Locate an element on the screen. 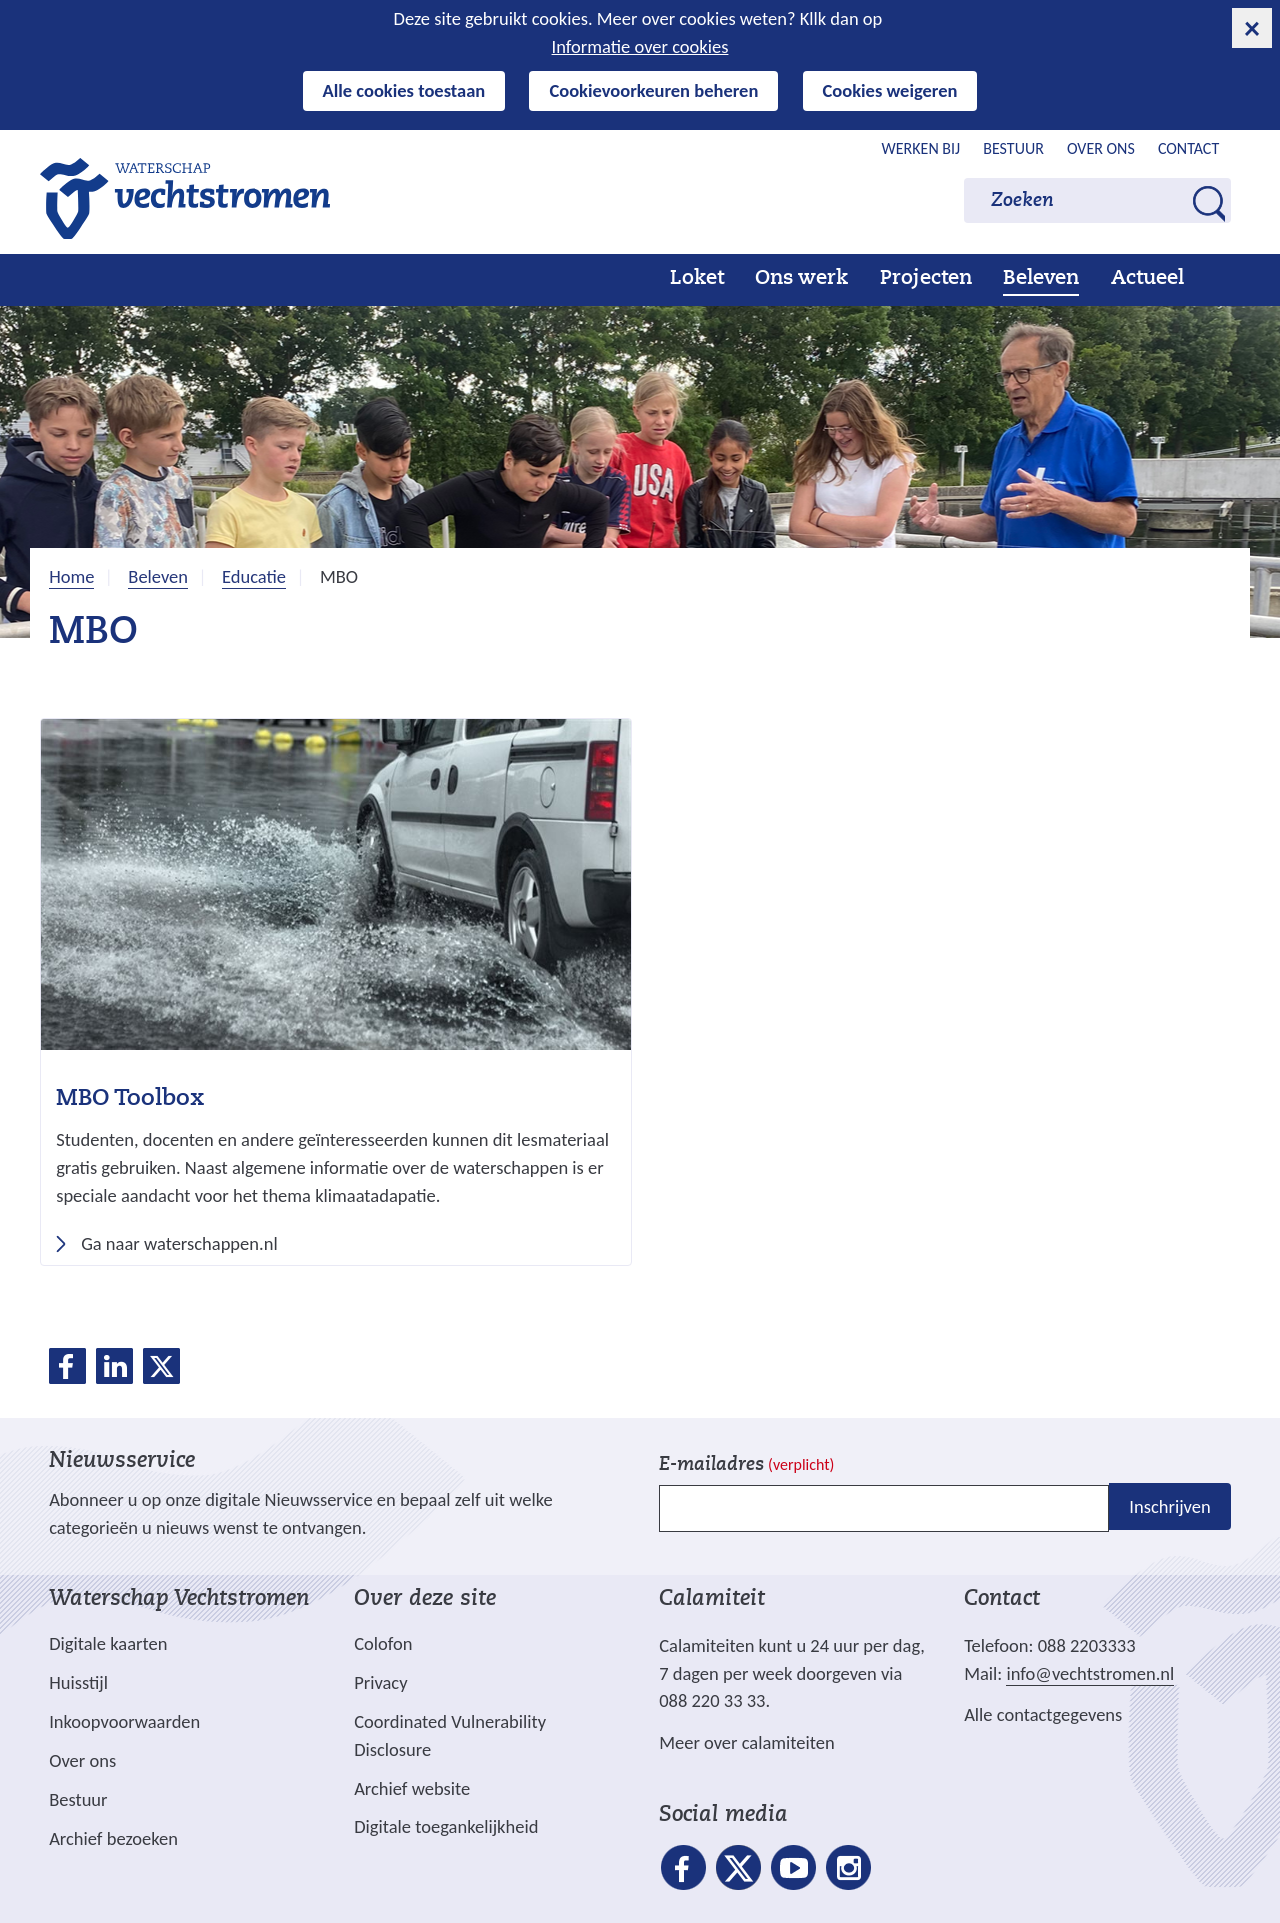  Werken bij is located at coordinates (921, 148).